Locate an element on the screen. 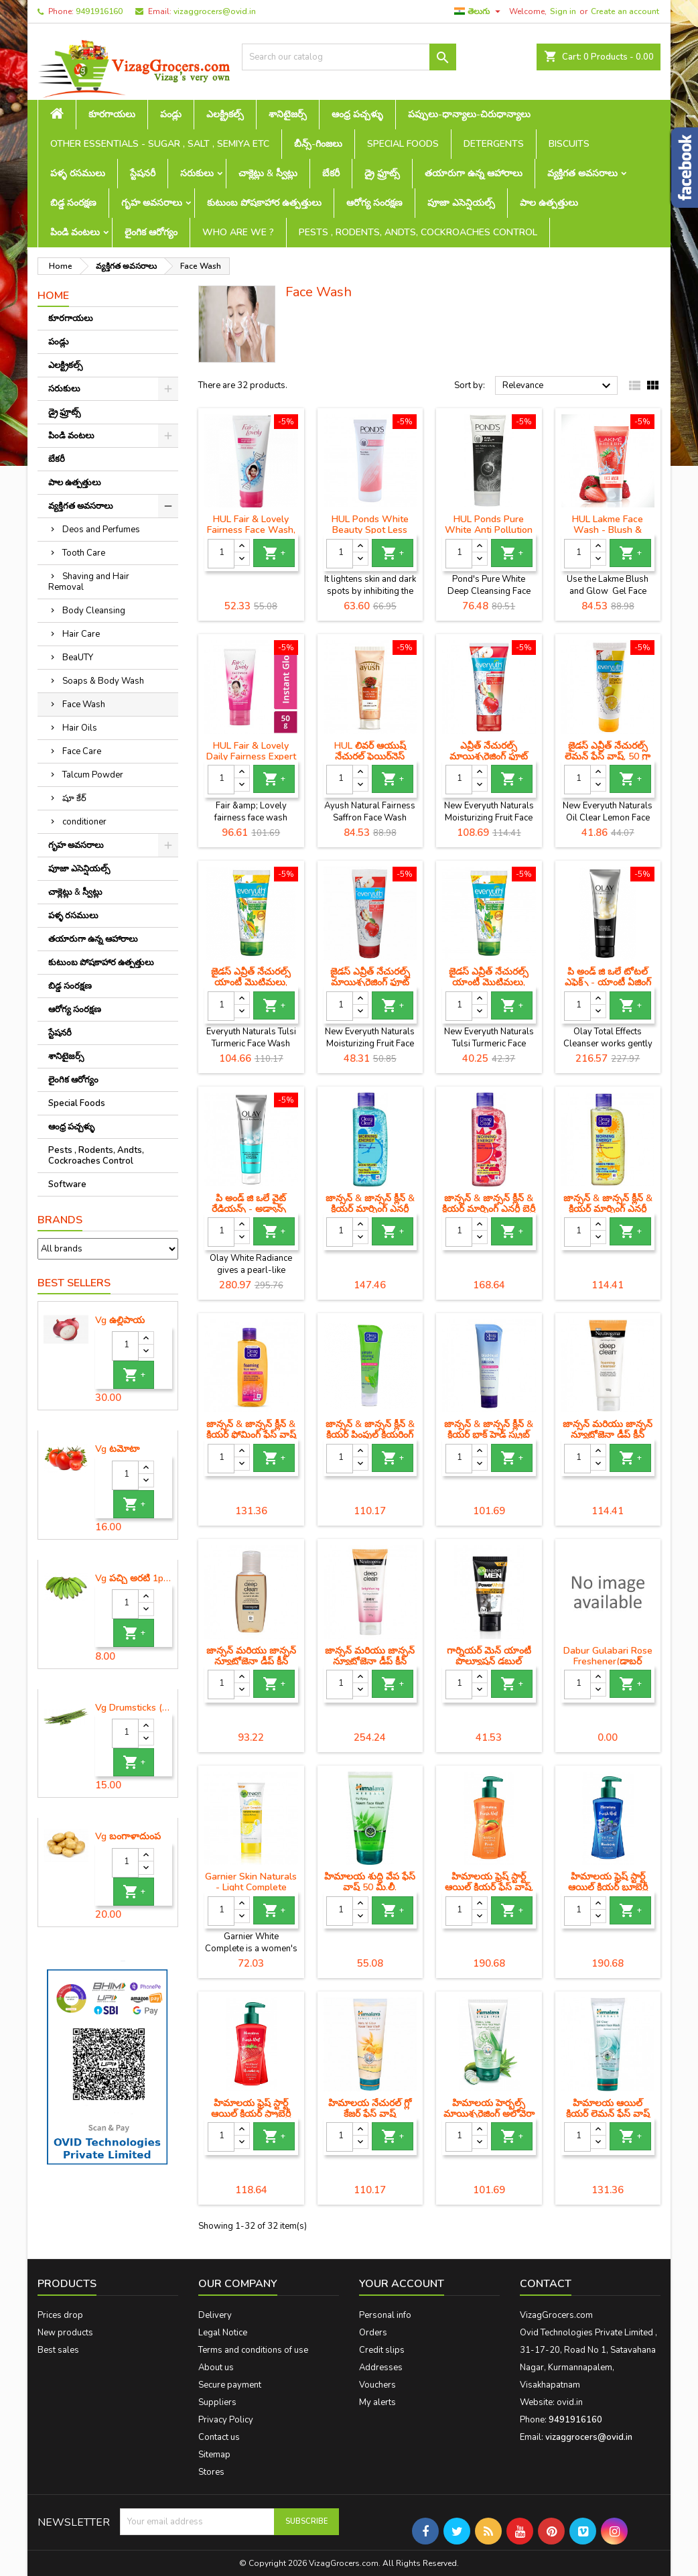 The width and height of the screenshot is (698, 2576). Hair Care is located at coordinates (81, 634).